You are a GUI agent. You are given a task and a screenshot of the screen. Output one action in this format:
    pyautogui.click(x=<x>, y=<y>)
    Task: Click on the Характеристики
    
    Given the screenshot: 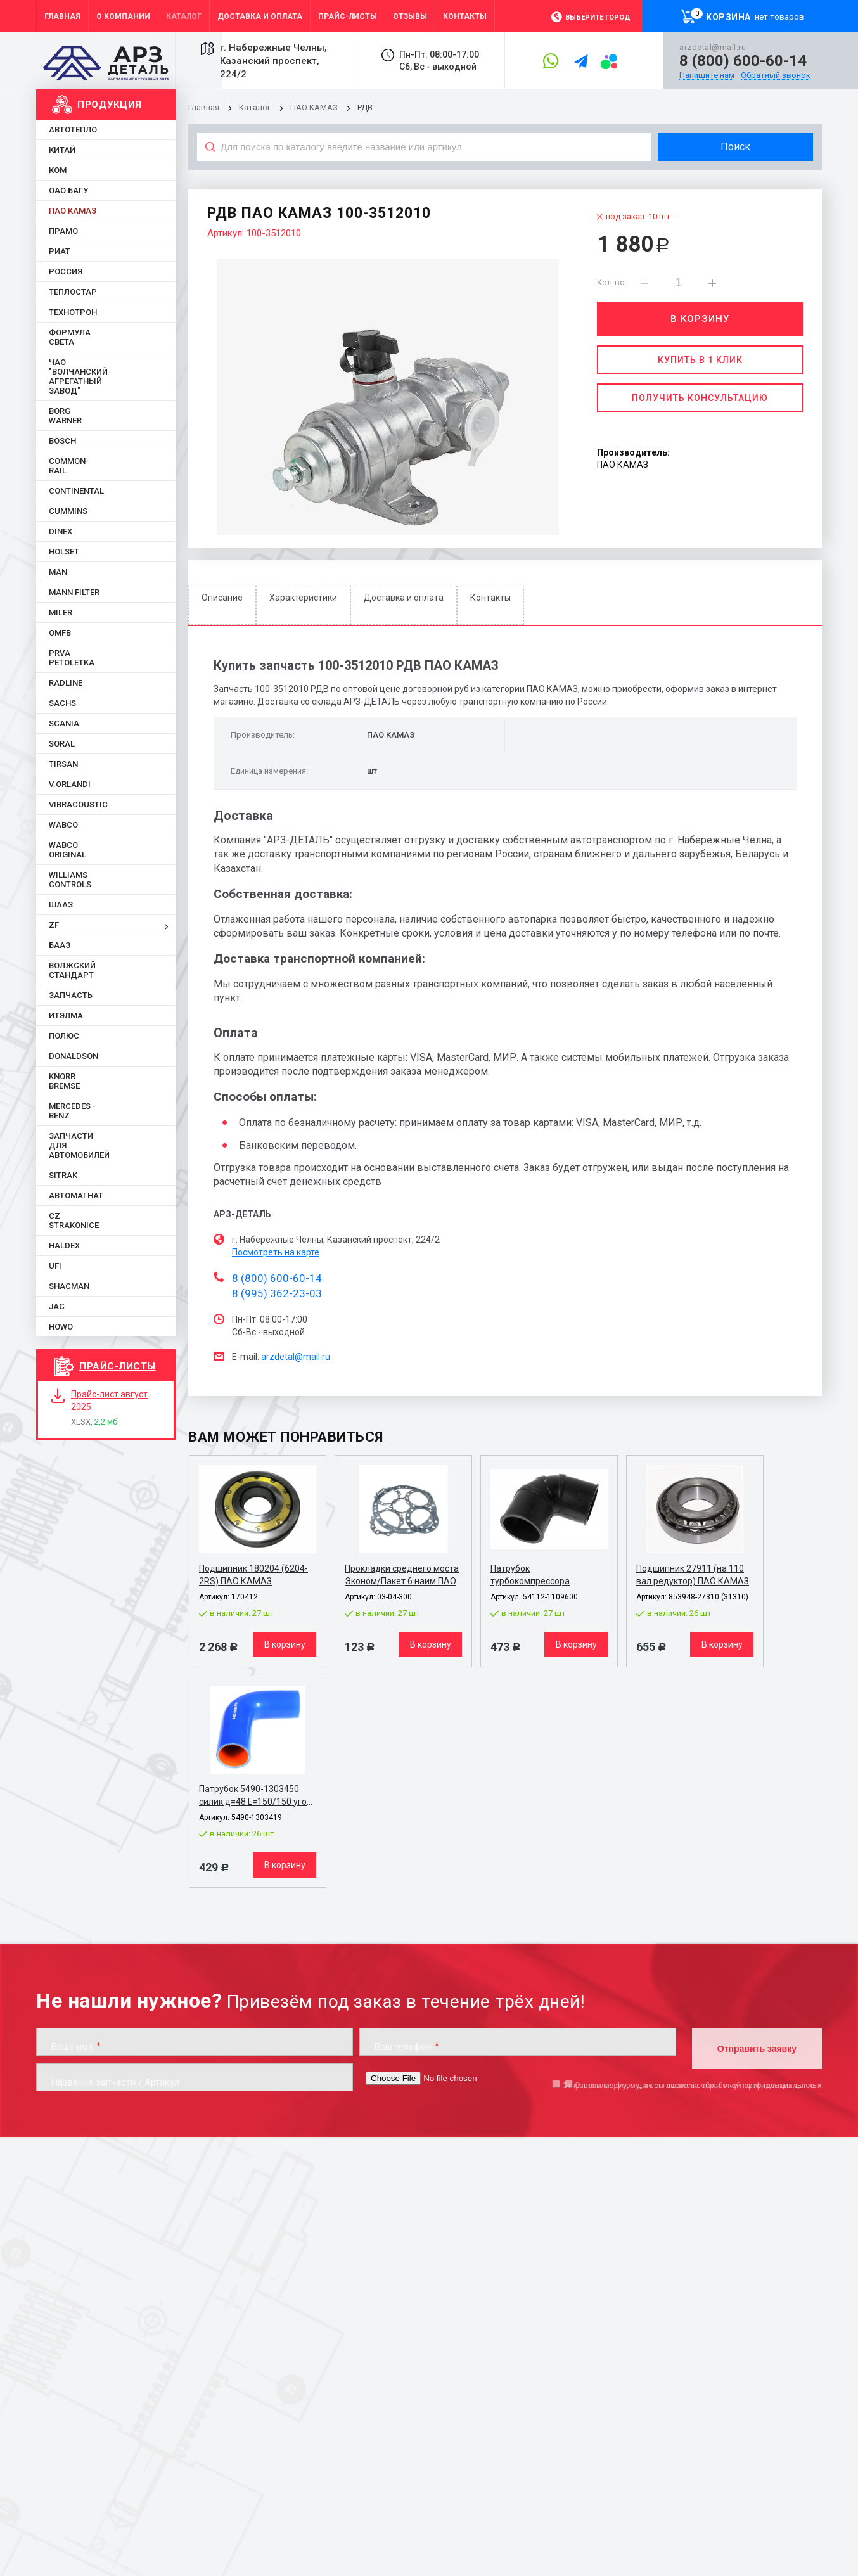 What is the action you would take?
    pyautogui.click(x=303, y=598)
    